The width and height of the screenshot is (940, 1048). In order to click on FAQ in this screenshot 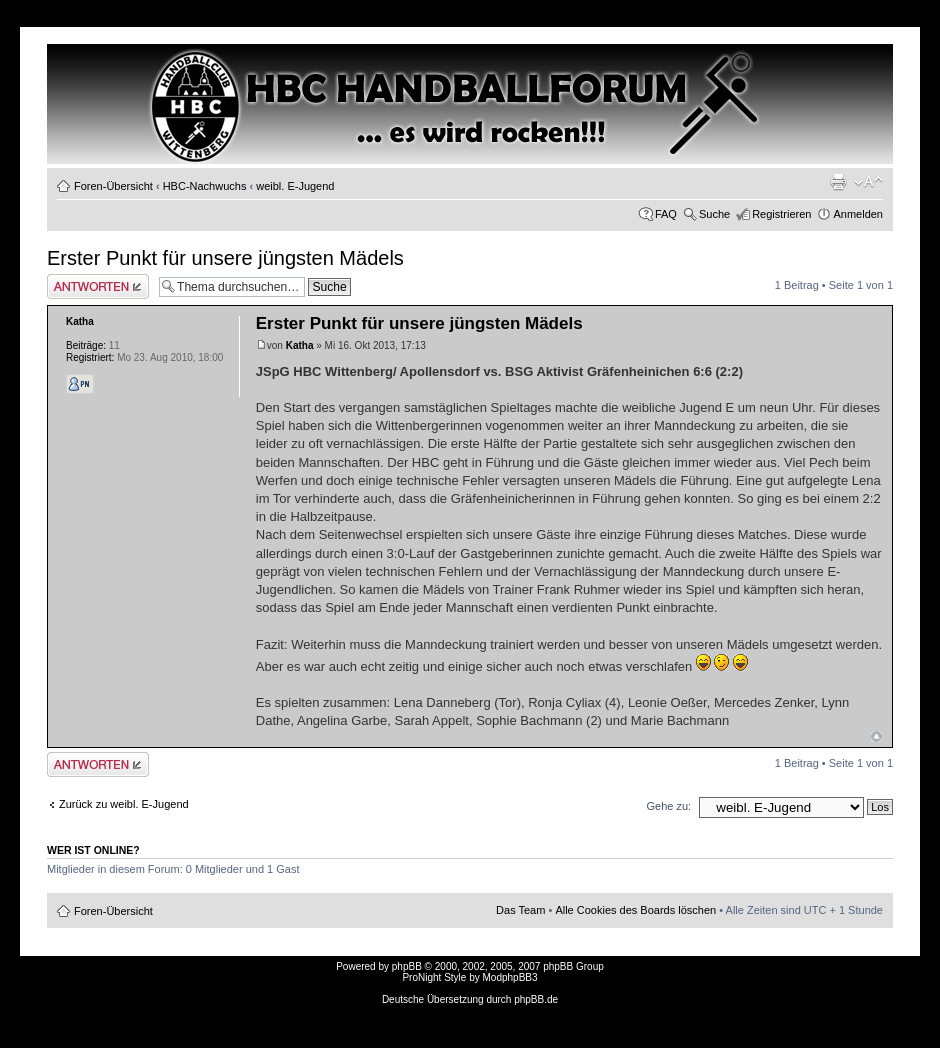, I will do `click(666, 214)`.